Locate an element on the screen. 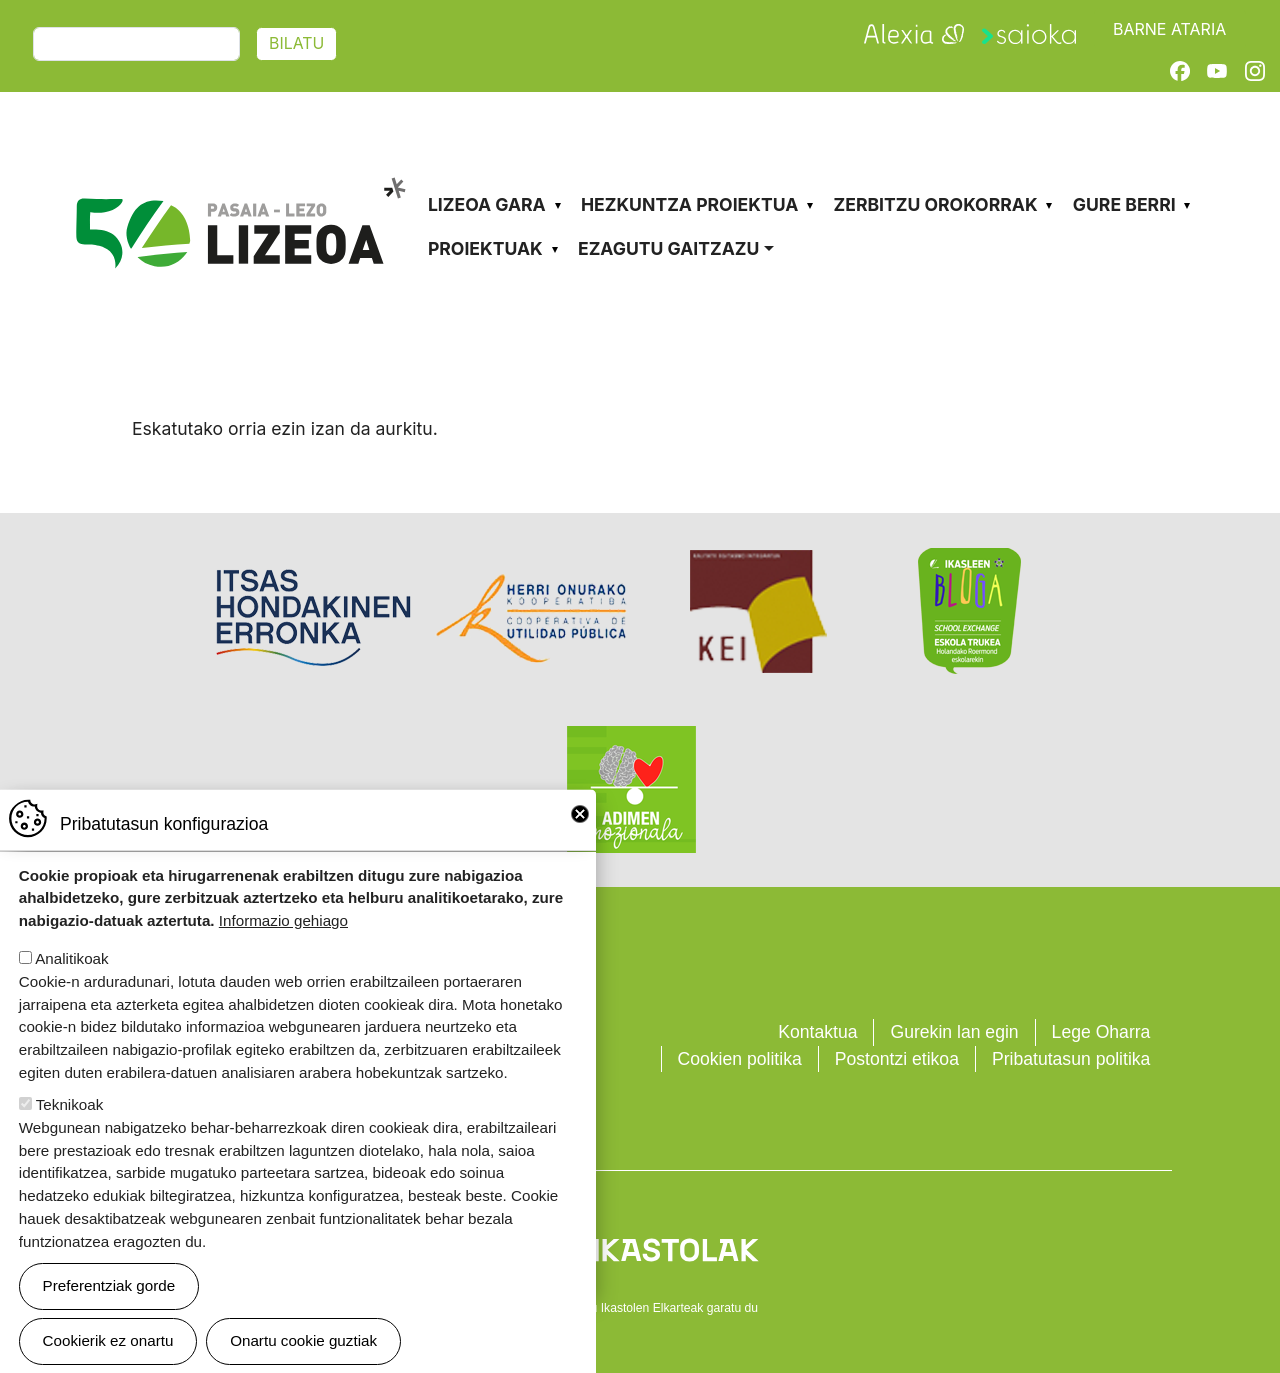 This screenshot has width=1280, height=1373. Webgune hau Ikastolen Elkarteak garatu du is located at coordinates (640, 1308).